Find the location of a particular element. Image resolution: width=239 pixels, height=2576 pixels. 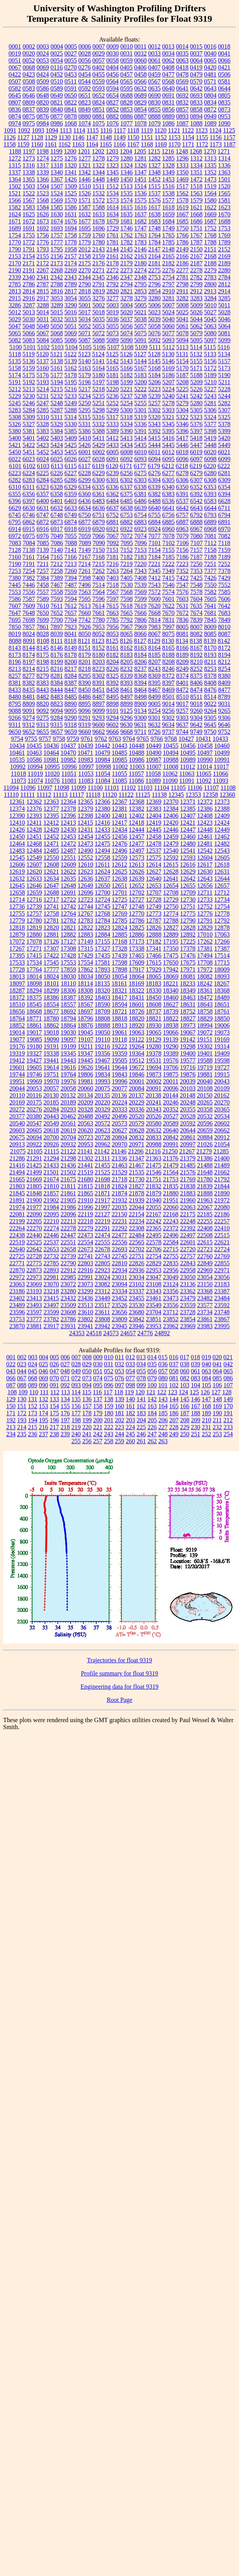

21865 is located at coordinates (85, 1193).